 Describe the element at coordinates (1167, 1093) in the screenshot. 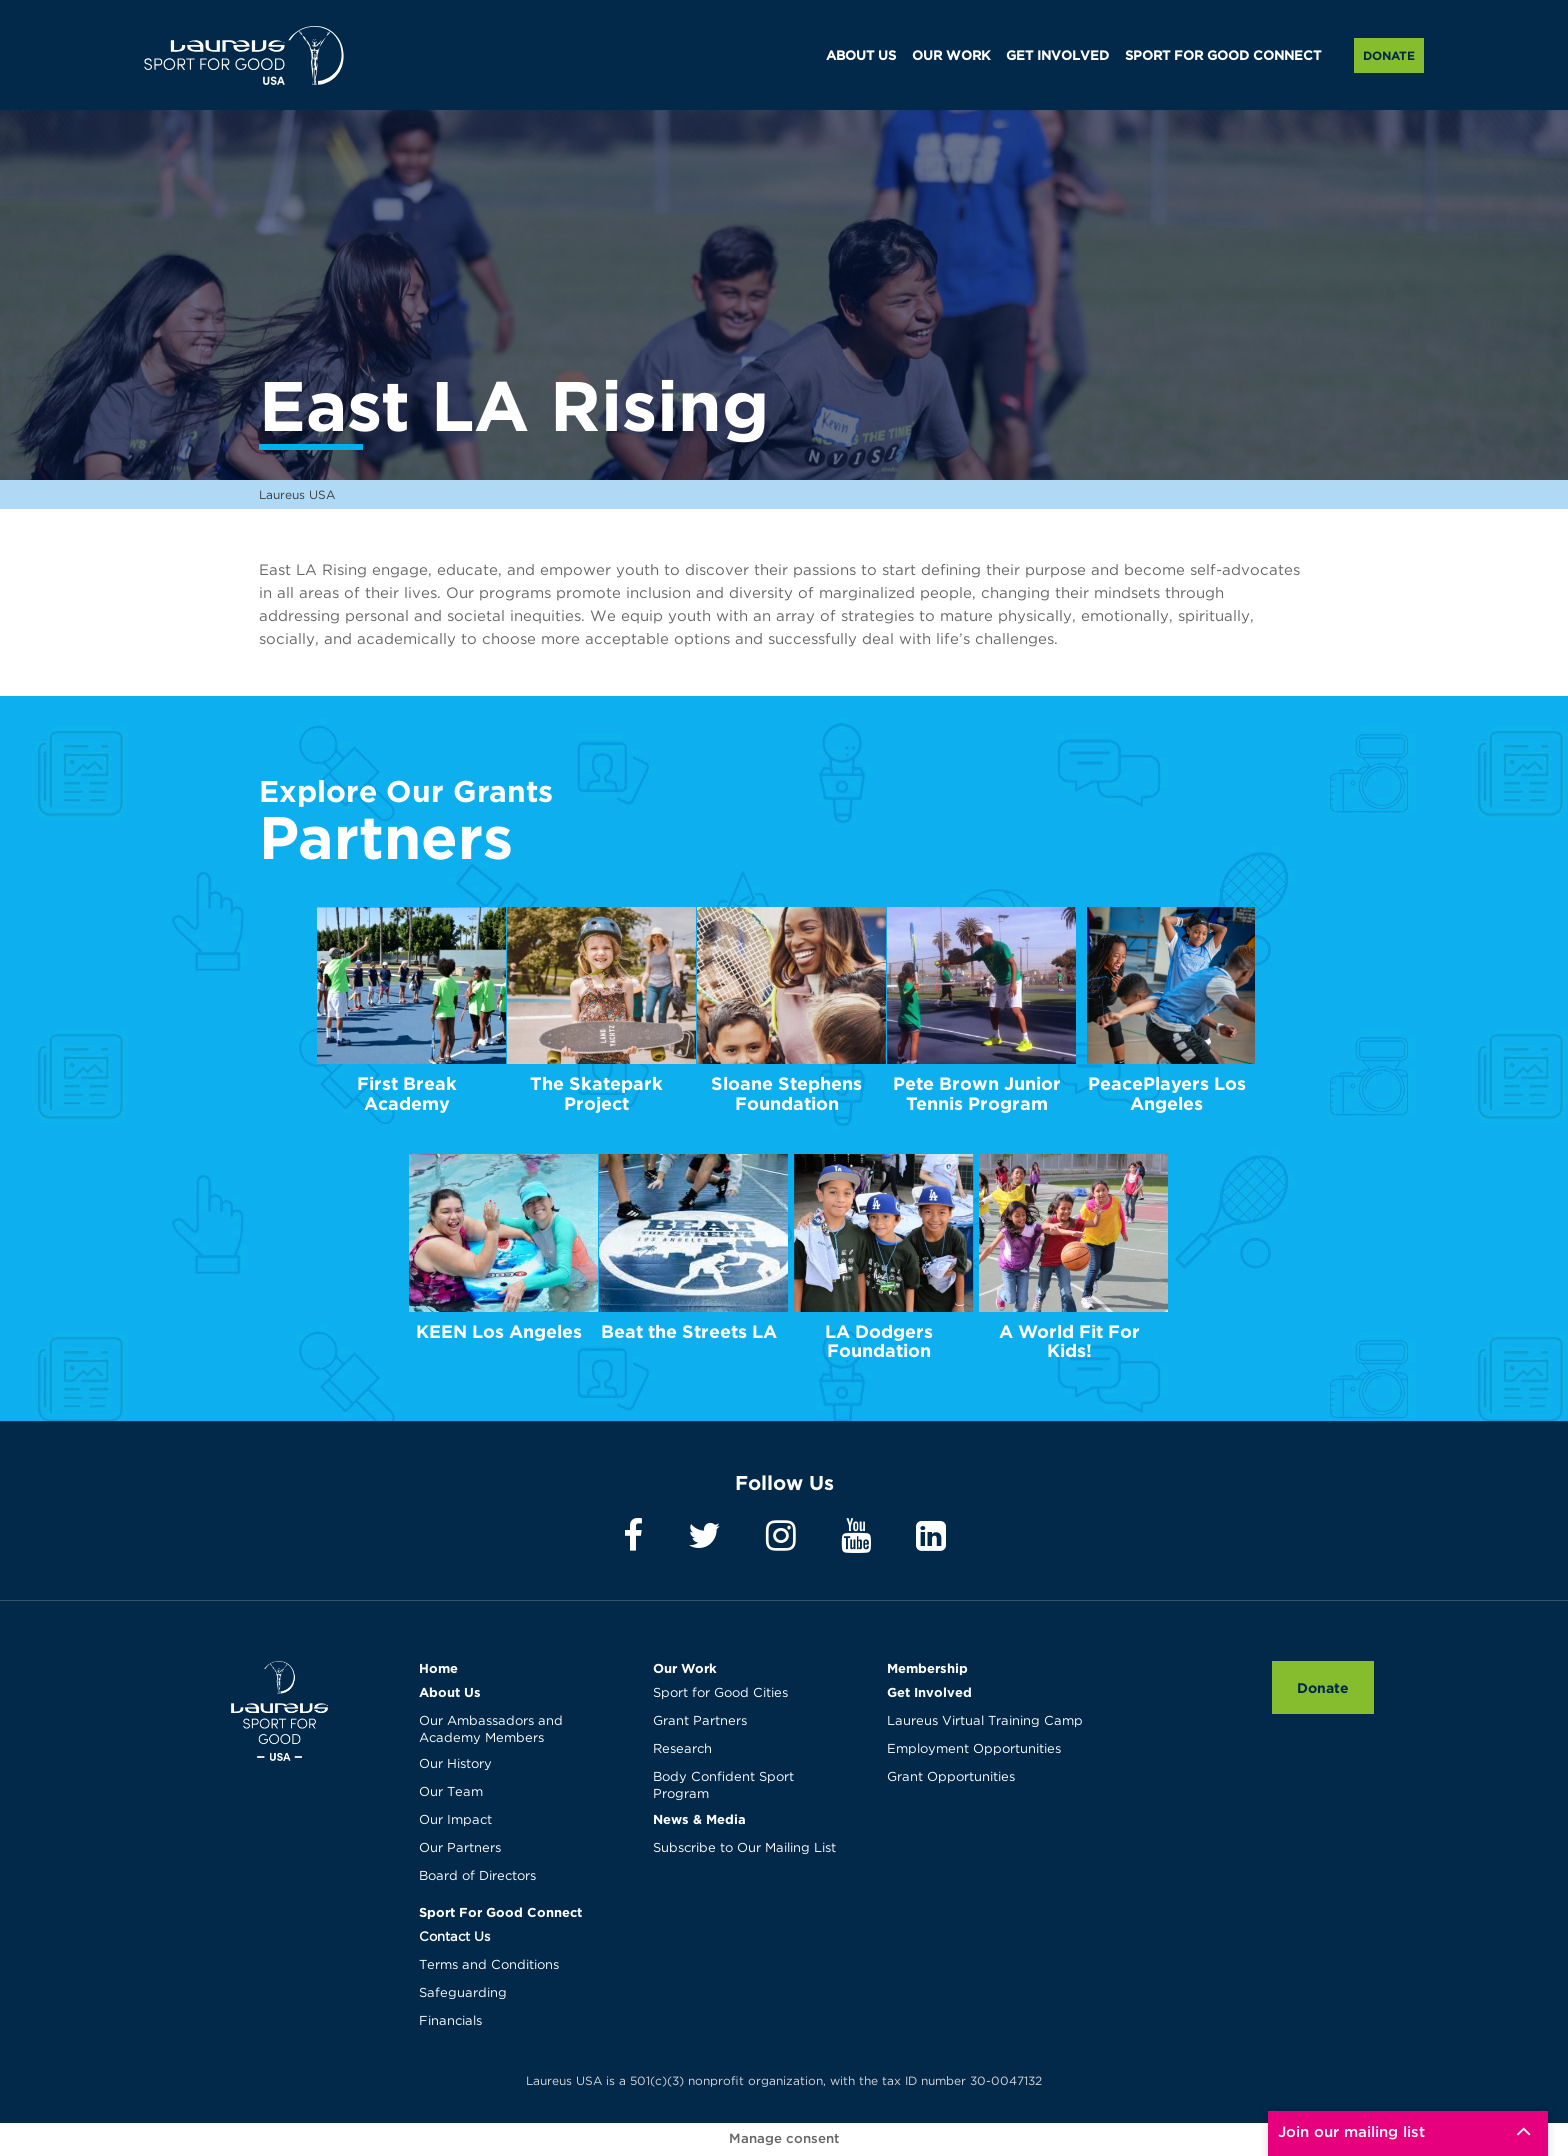

I see `PeacePlayers Los Angeles` at that location.